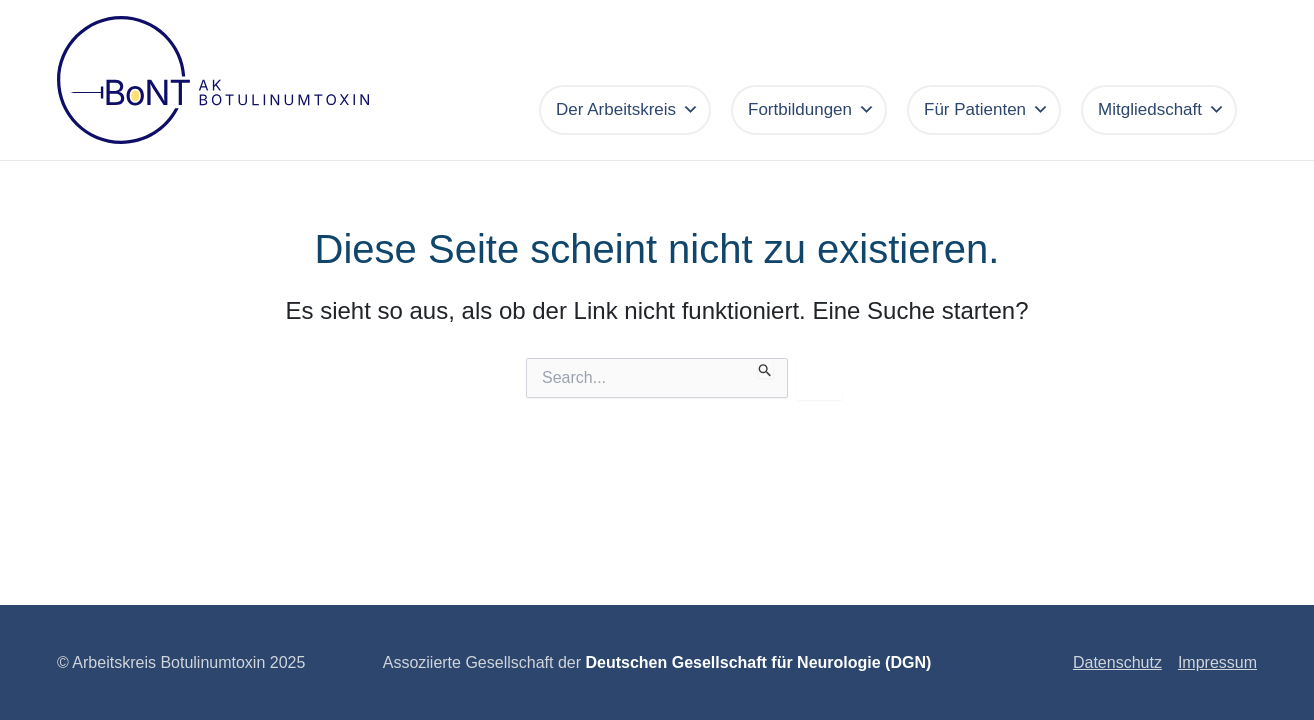 This screenshot has width=1314, height=720. Describe the element at coordinates (765, 368) in the screenshot. I see `[Suche übermitteln]` at that location.